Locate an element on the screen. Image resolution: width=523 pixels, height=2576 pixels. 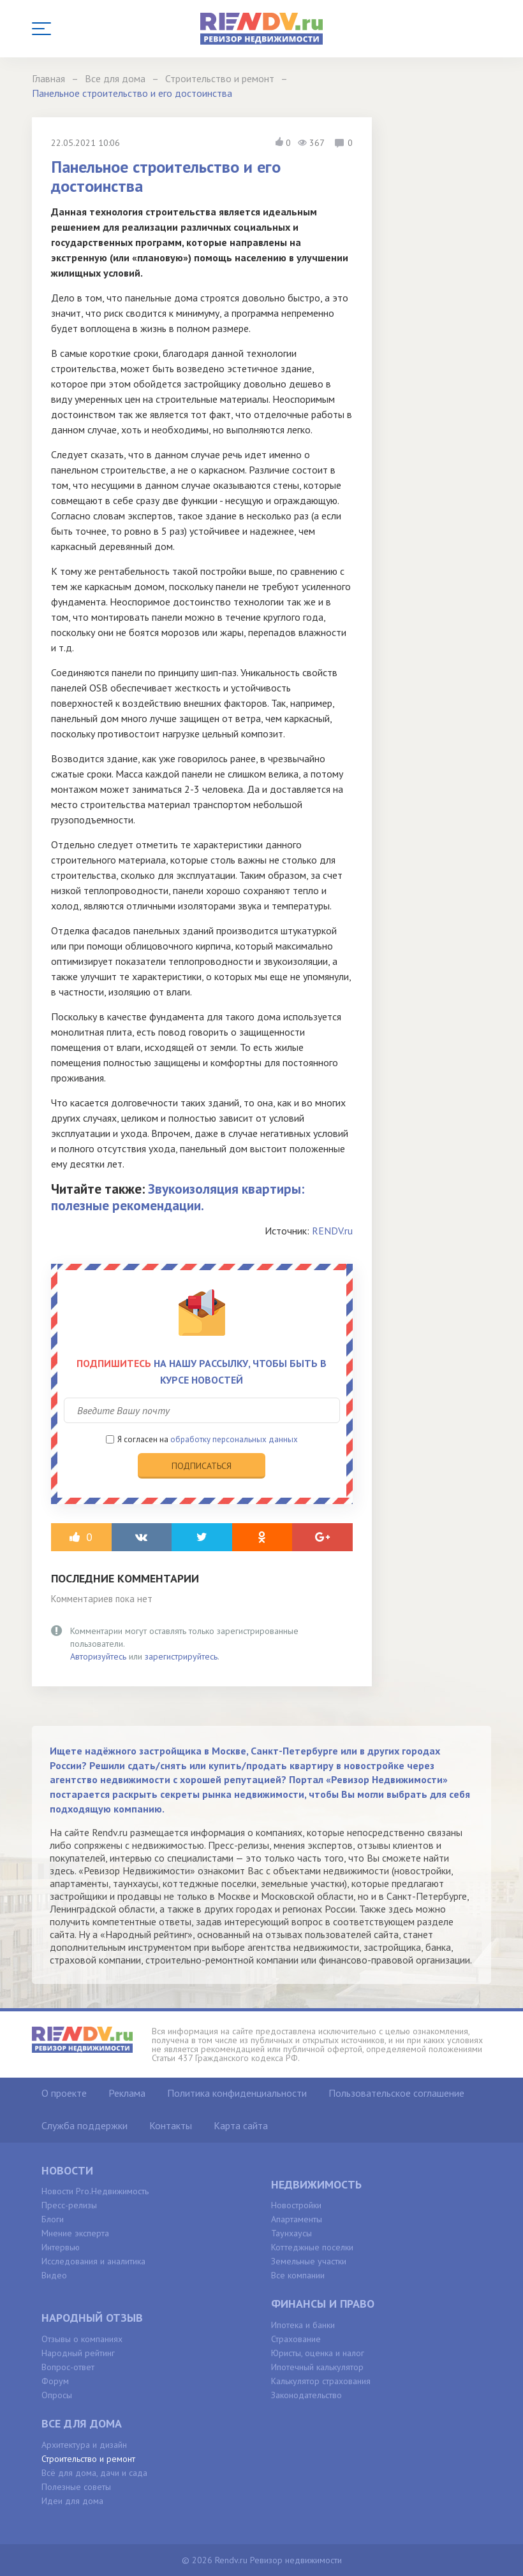
Интервью is located at coordinates (60, 2247).